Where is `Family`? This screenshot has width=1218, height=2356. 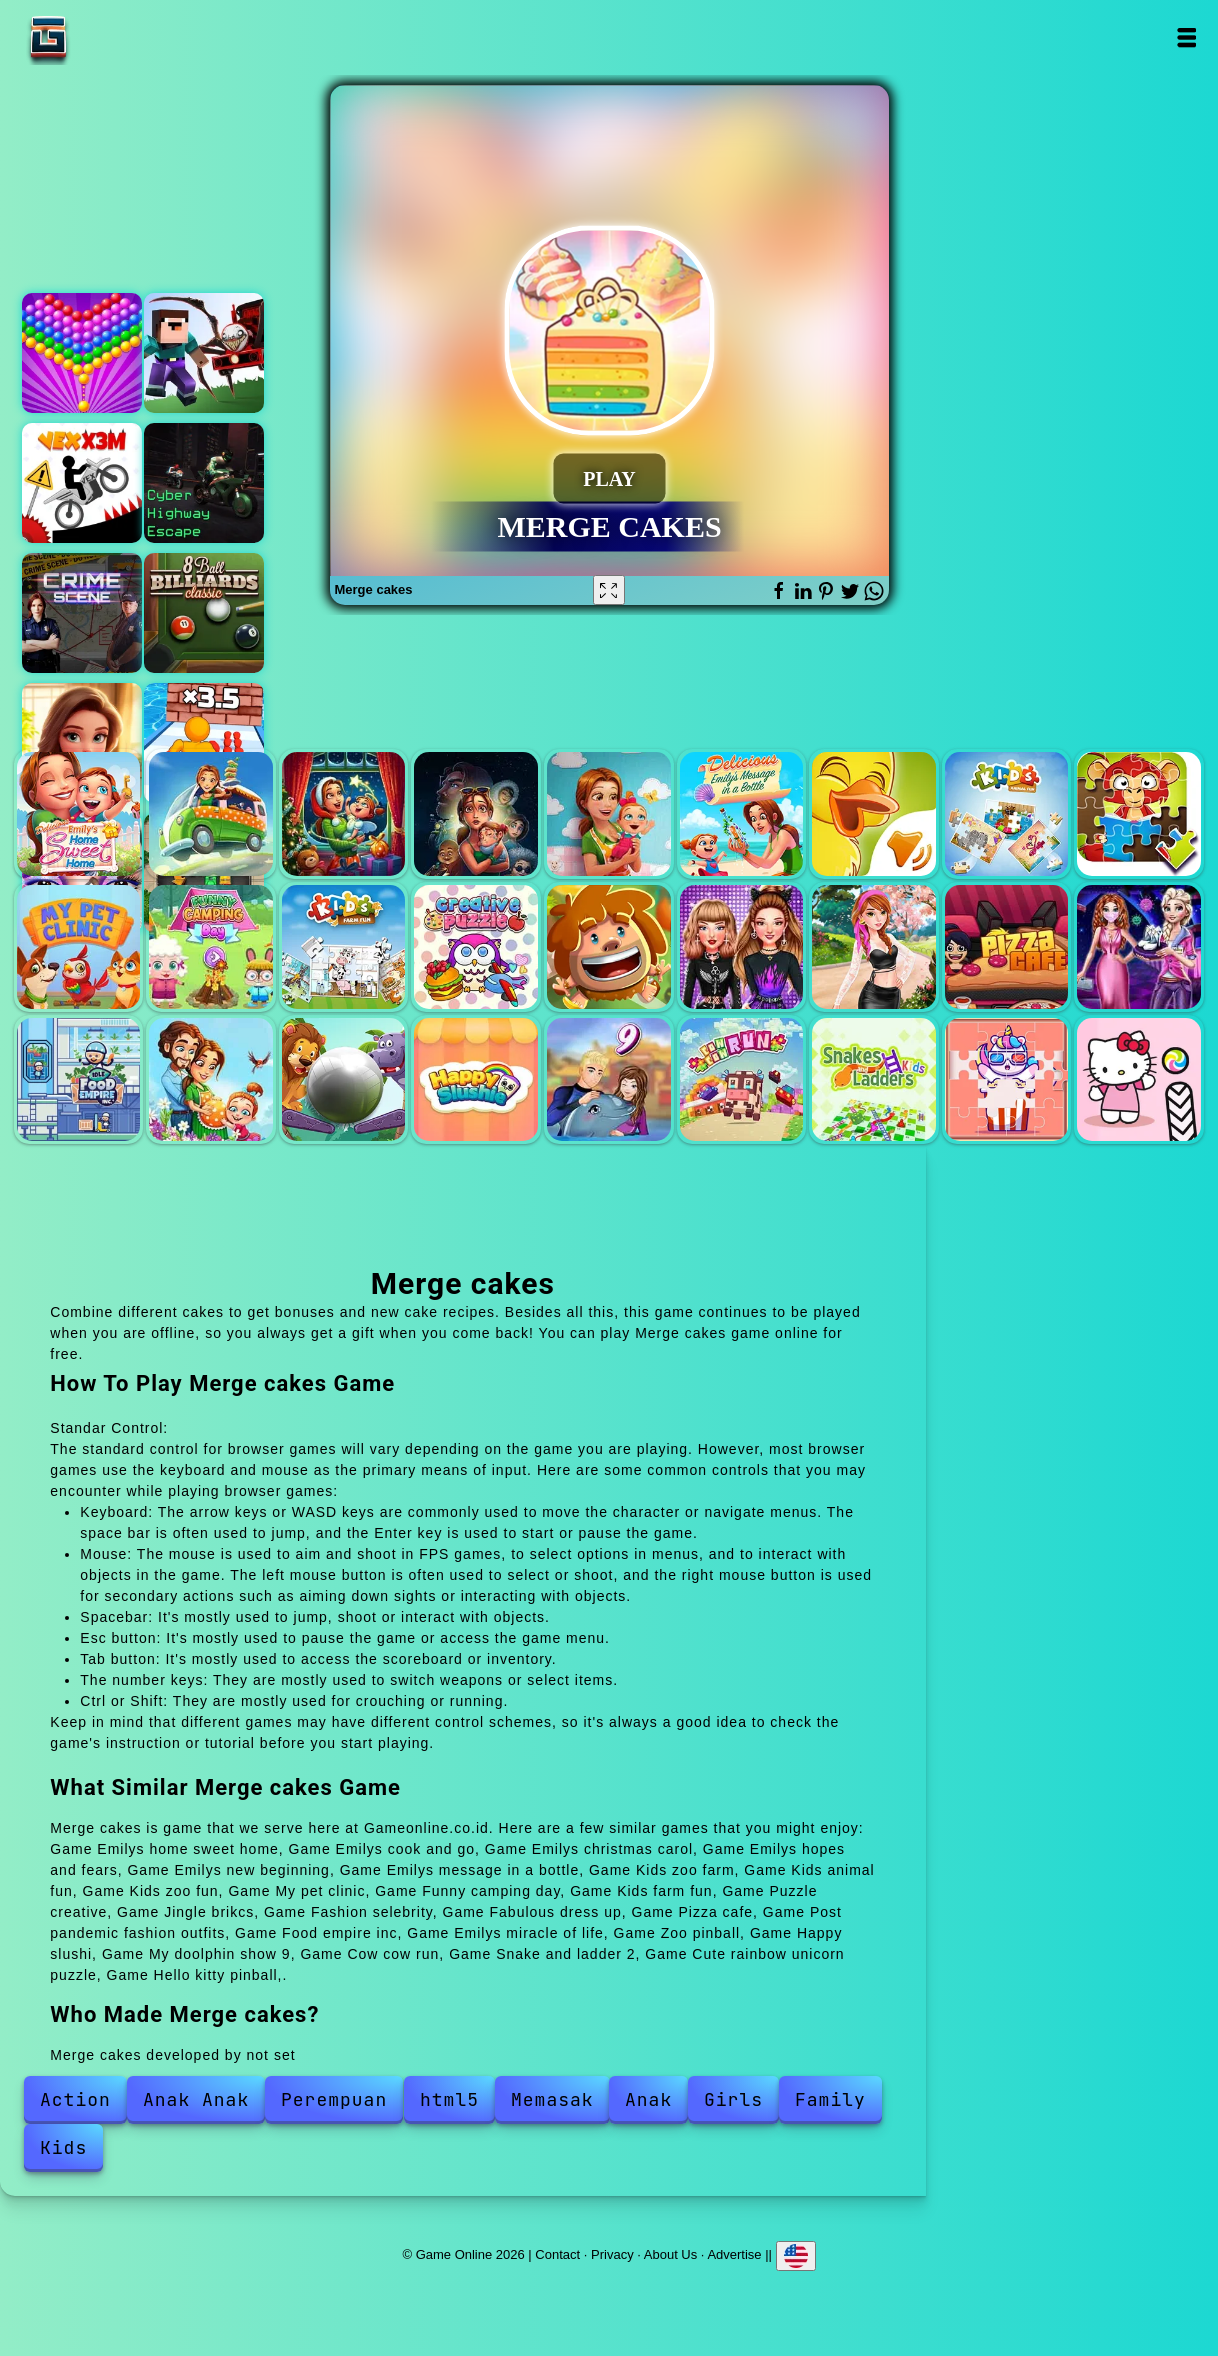
Family is located at coordinates (830, 2099).